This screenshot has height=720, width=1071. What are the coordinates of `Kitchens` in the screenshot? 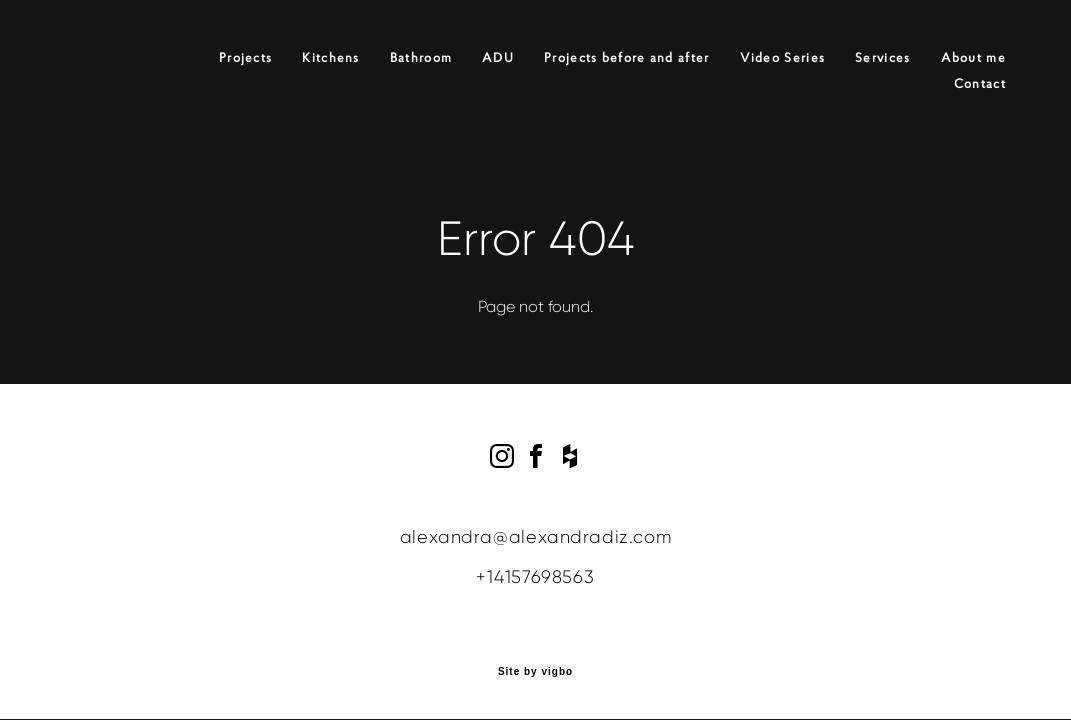 It's located at (330, 58).